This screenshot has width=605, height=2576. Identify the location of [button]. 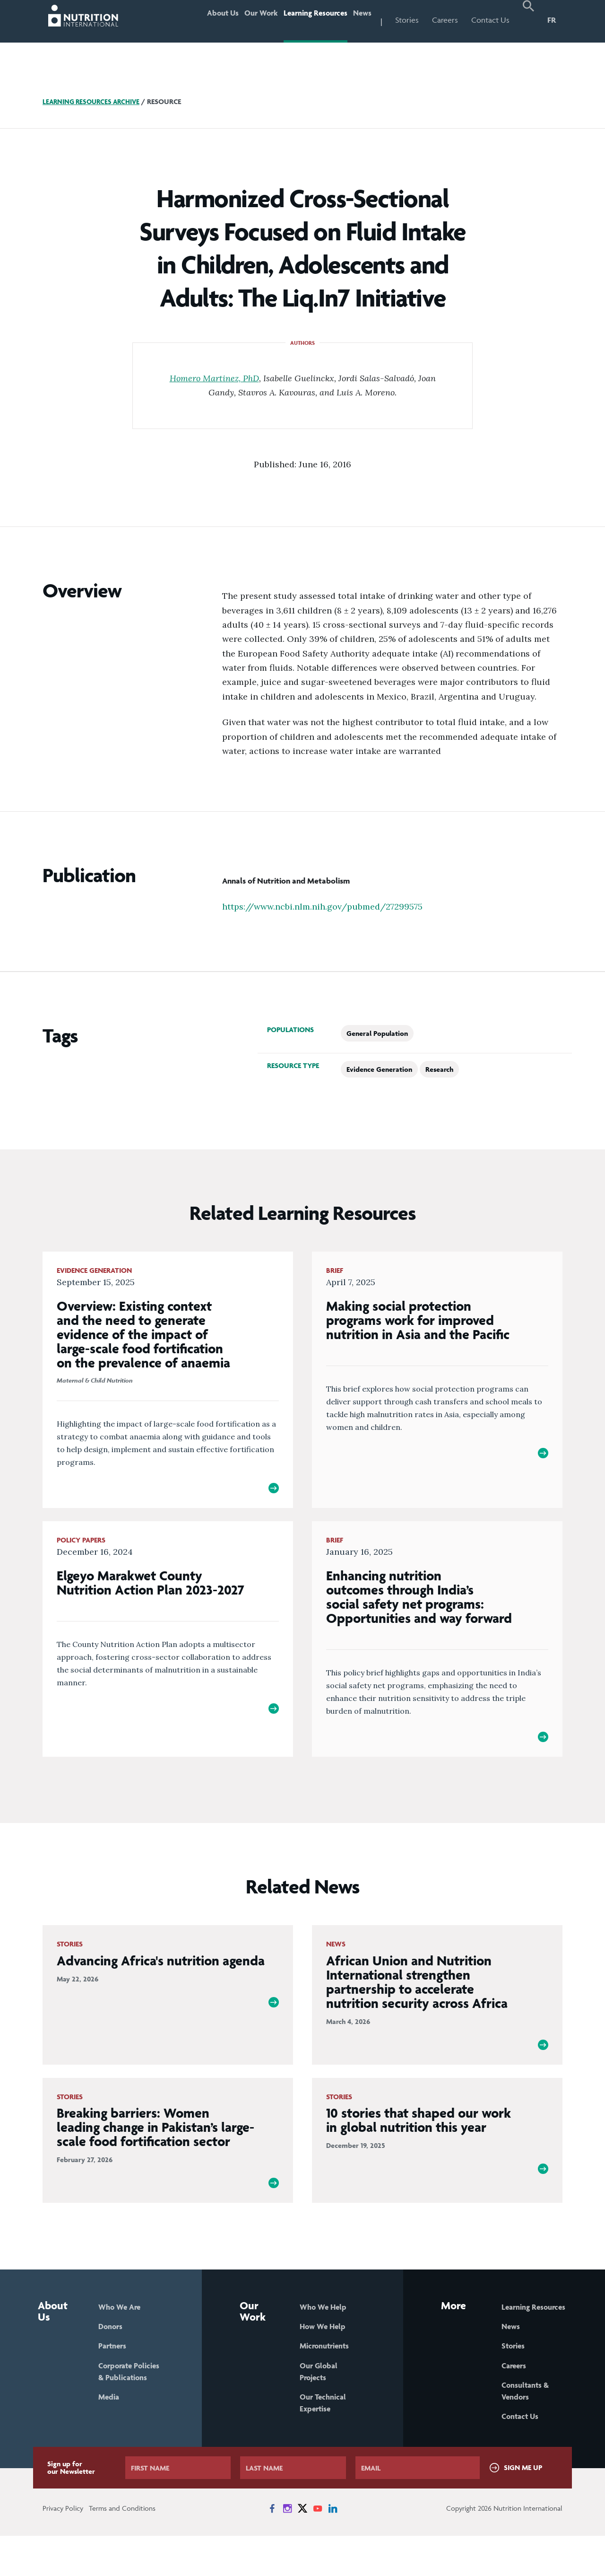
(528, 21).